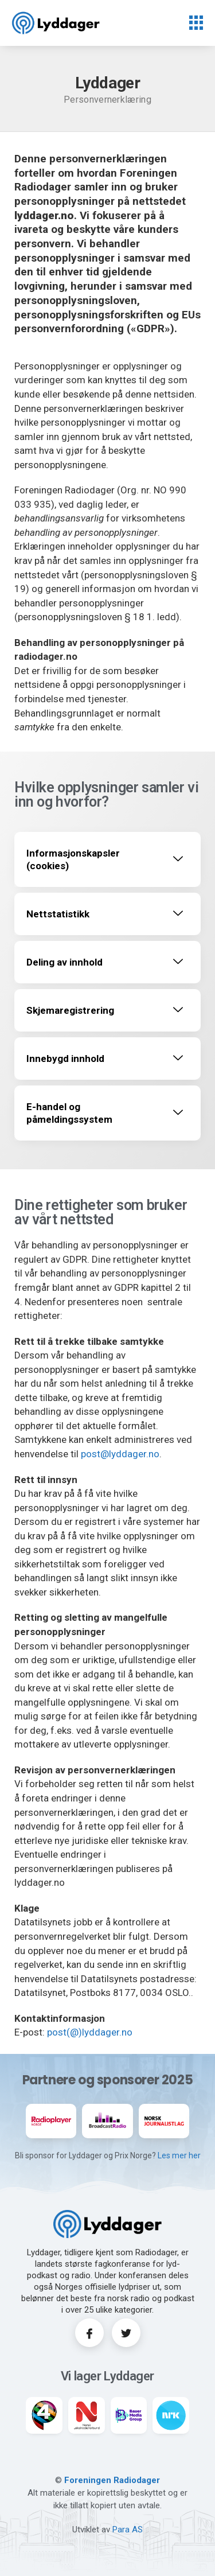 The height and width of the screenshot is (2576, 215). Describe the element at coordinates (196, 24) in the screenshot. I see `[hamburger-icon]` at that location.